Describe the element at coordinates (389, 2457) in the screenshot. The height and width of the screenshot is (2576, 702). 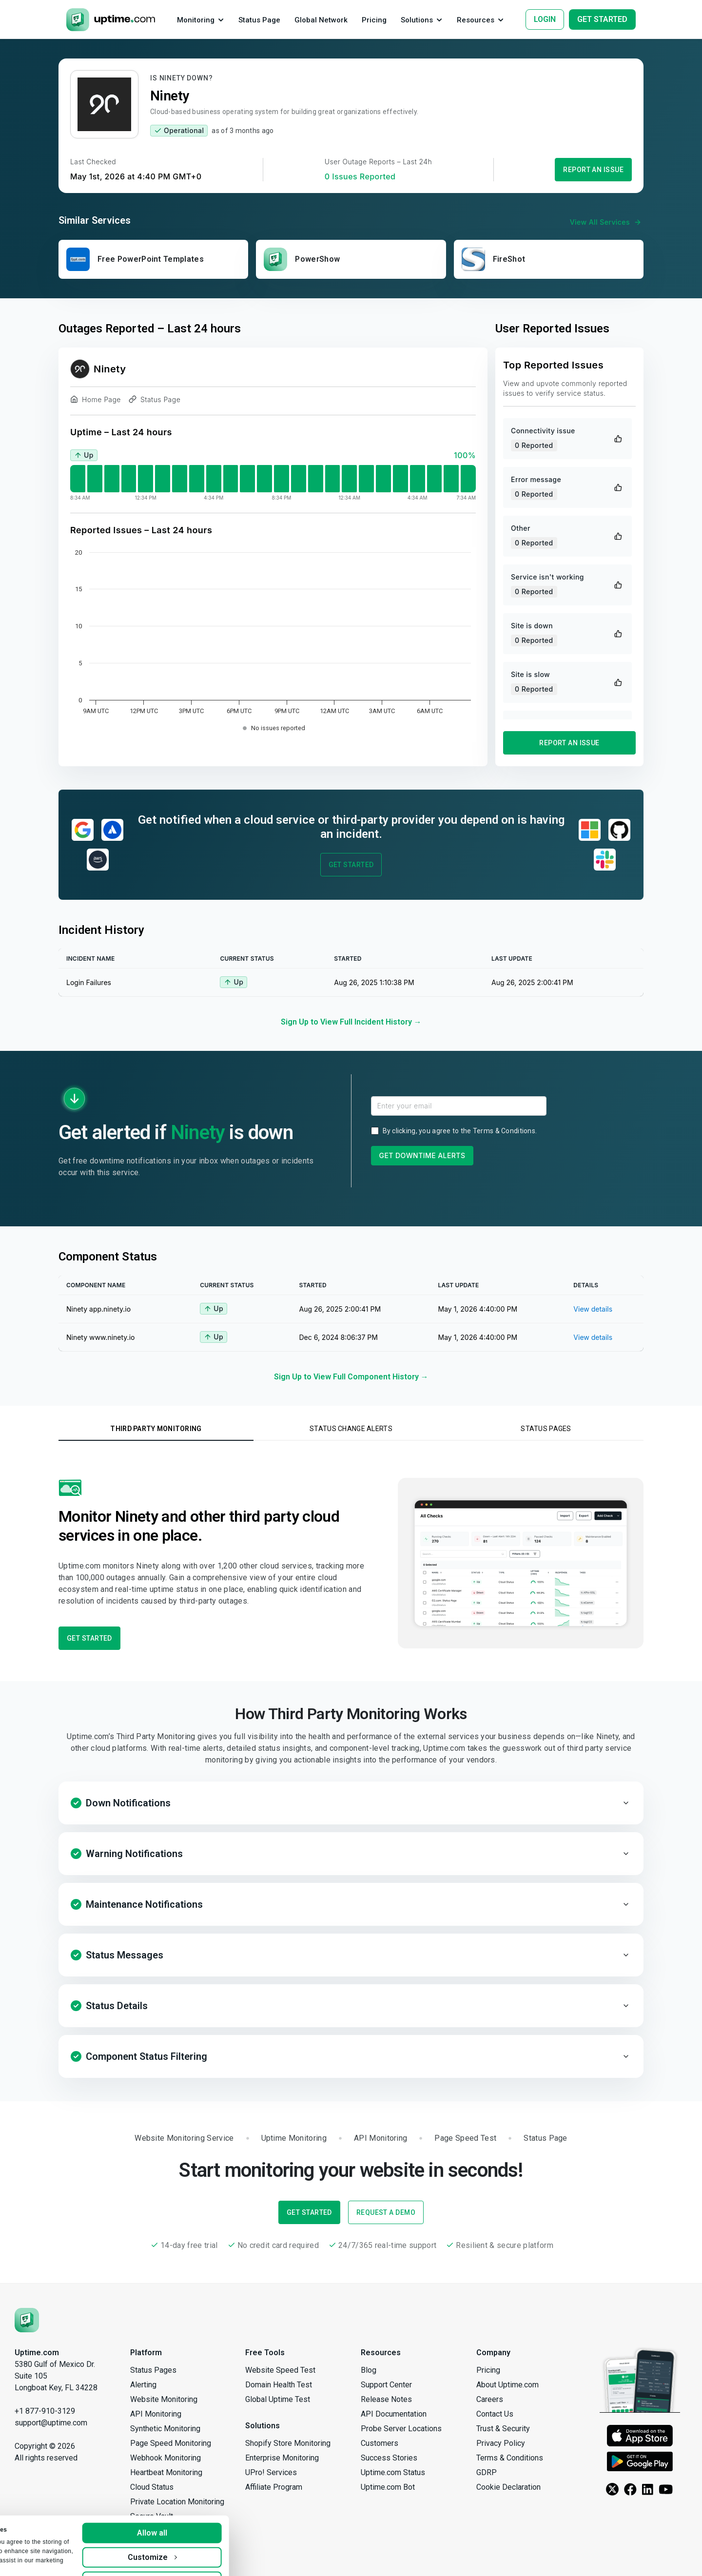
I see `Success Stories` at that location.